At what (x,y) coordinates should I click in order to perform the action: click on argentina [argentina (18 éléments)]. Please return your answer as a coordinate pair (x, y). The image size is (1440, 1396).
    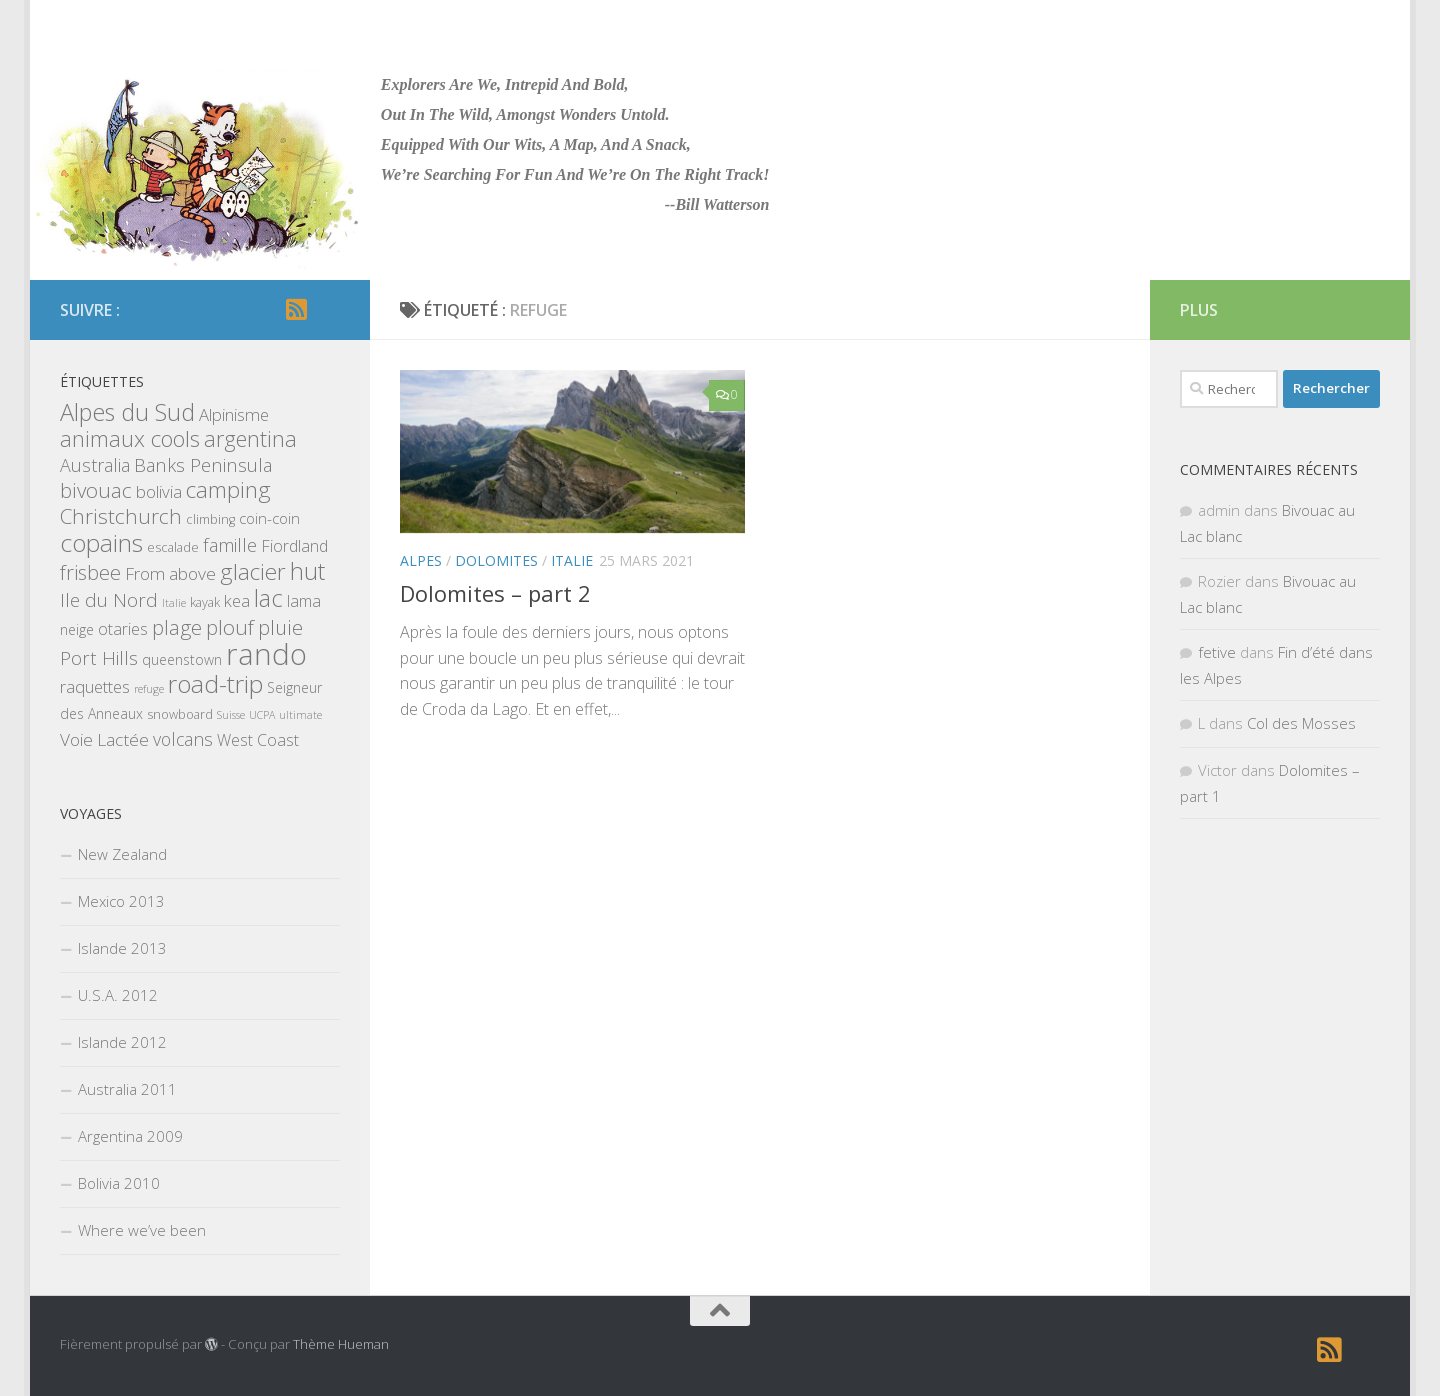
    Looking at the image, I should click on (250, 438).